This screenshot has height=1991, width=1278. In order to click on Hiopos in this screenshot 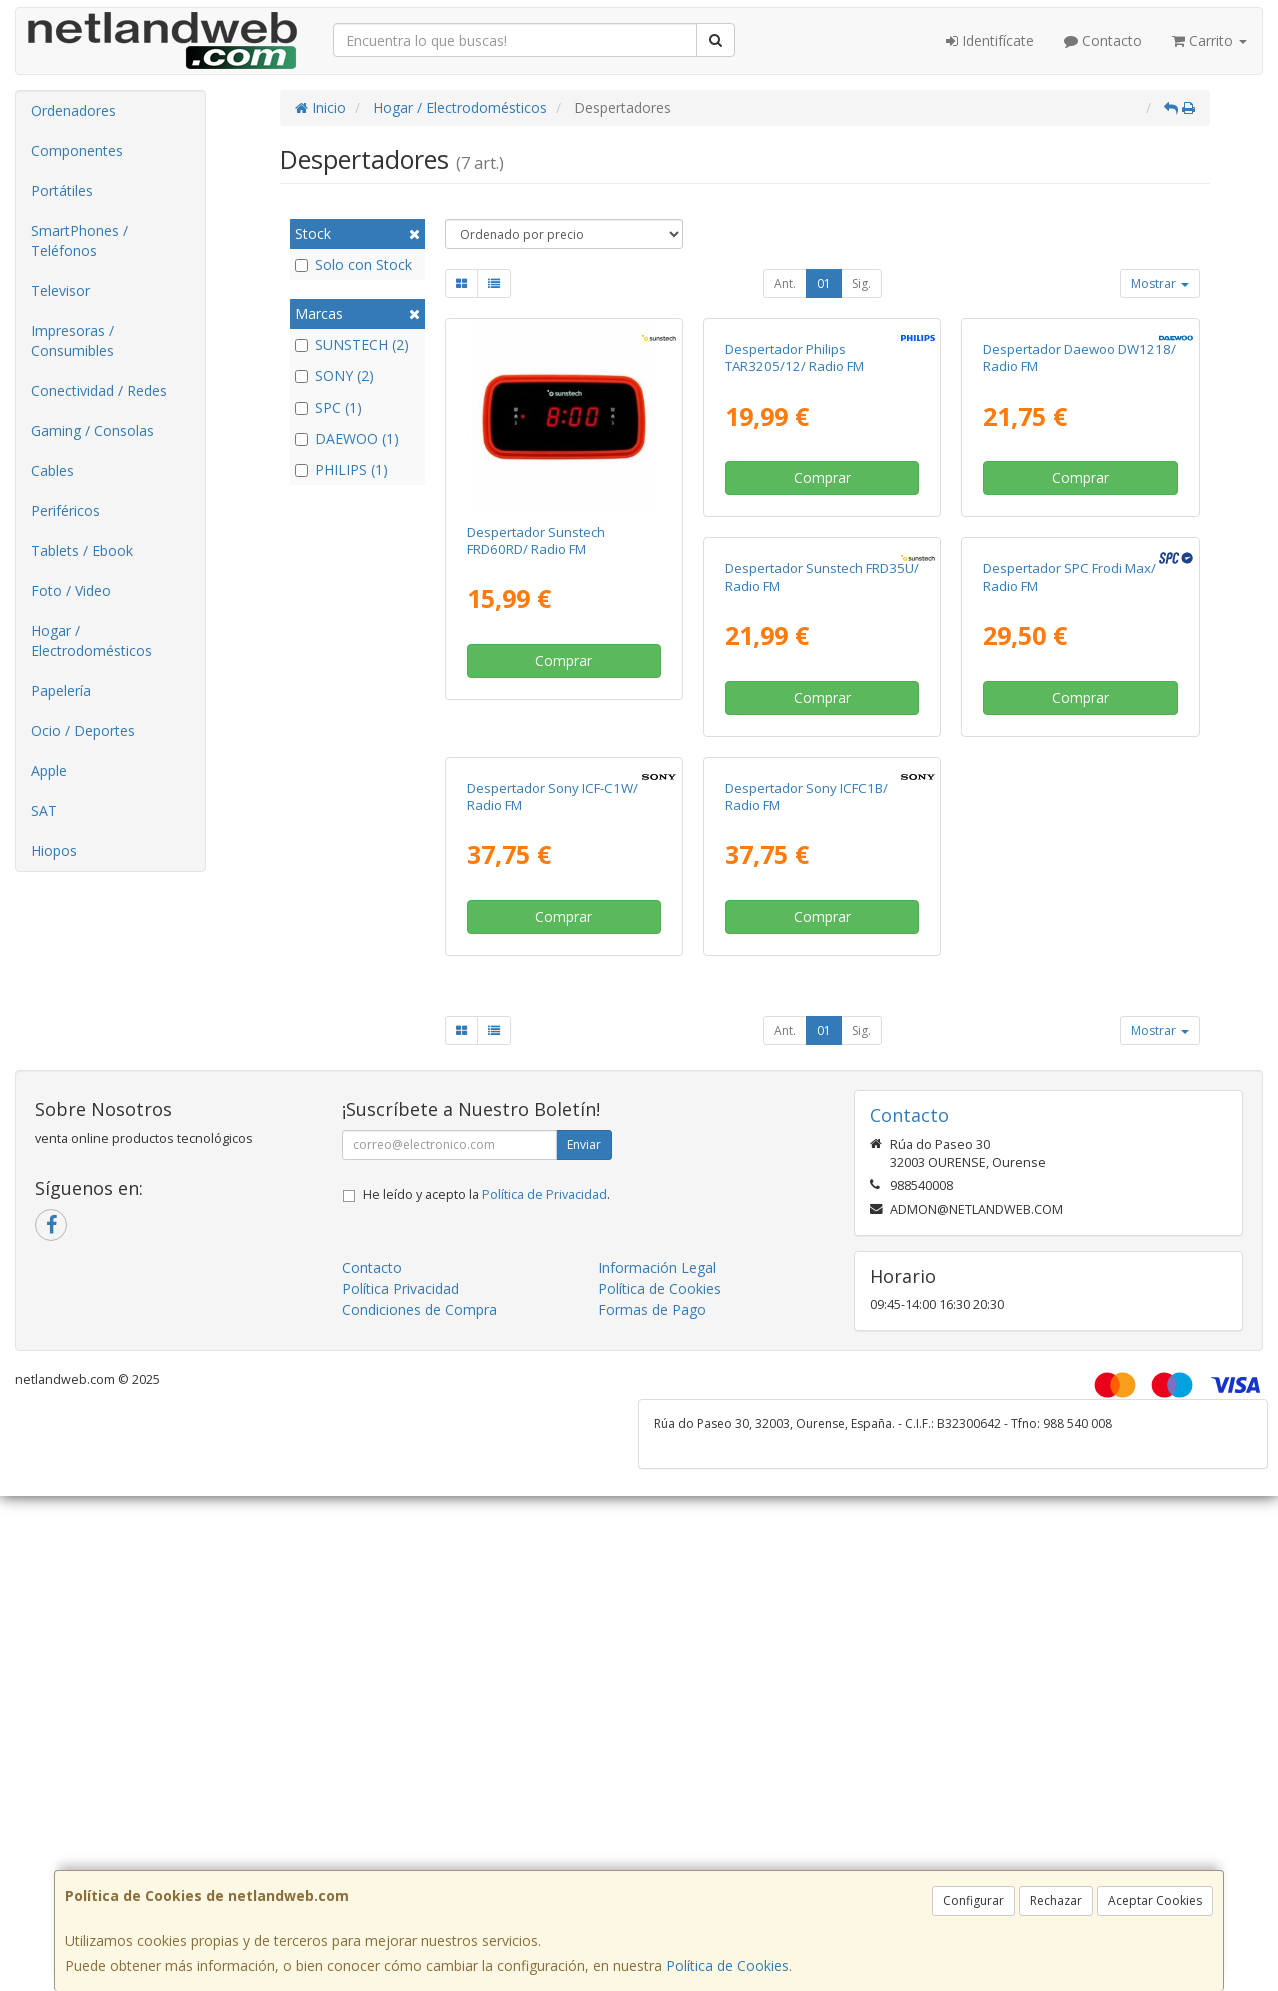, I will do `click(54, 850)`.